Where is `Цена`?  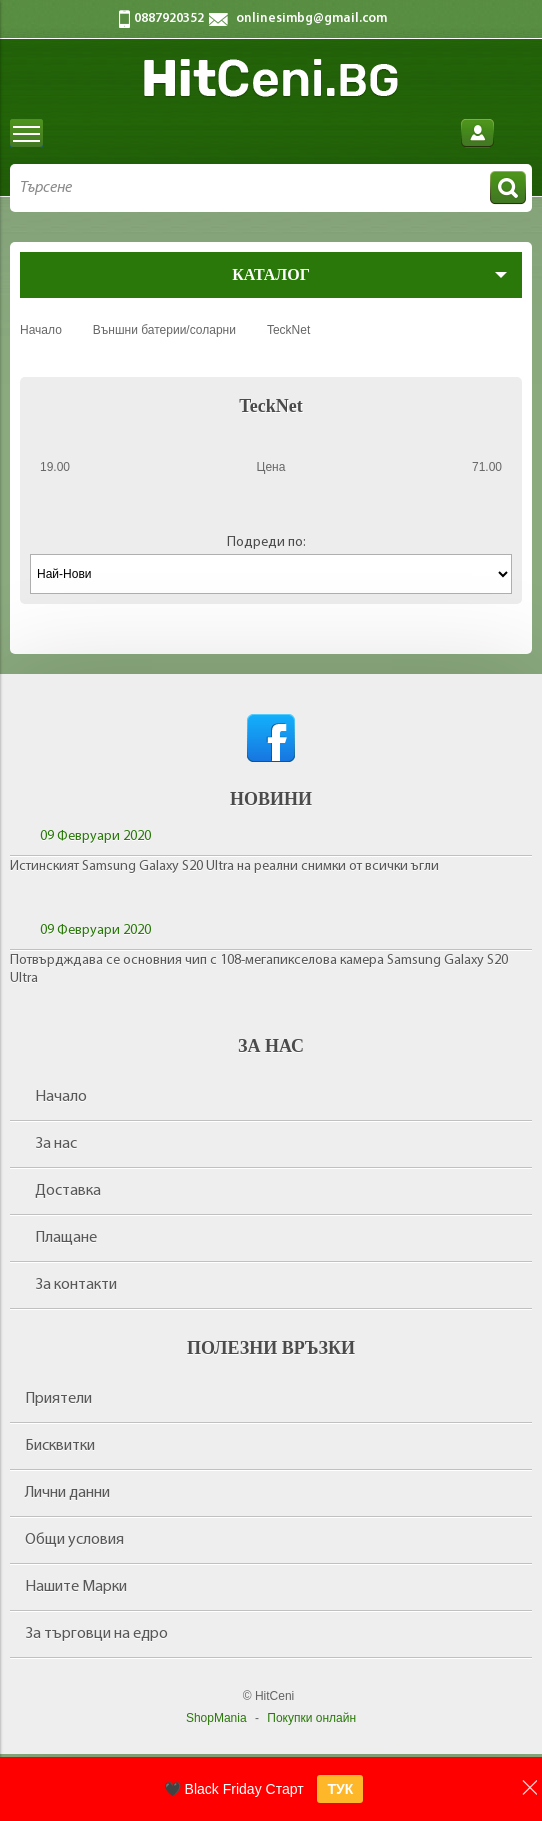
Цена is located at coordinates (271, 467).